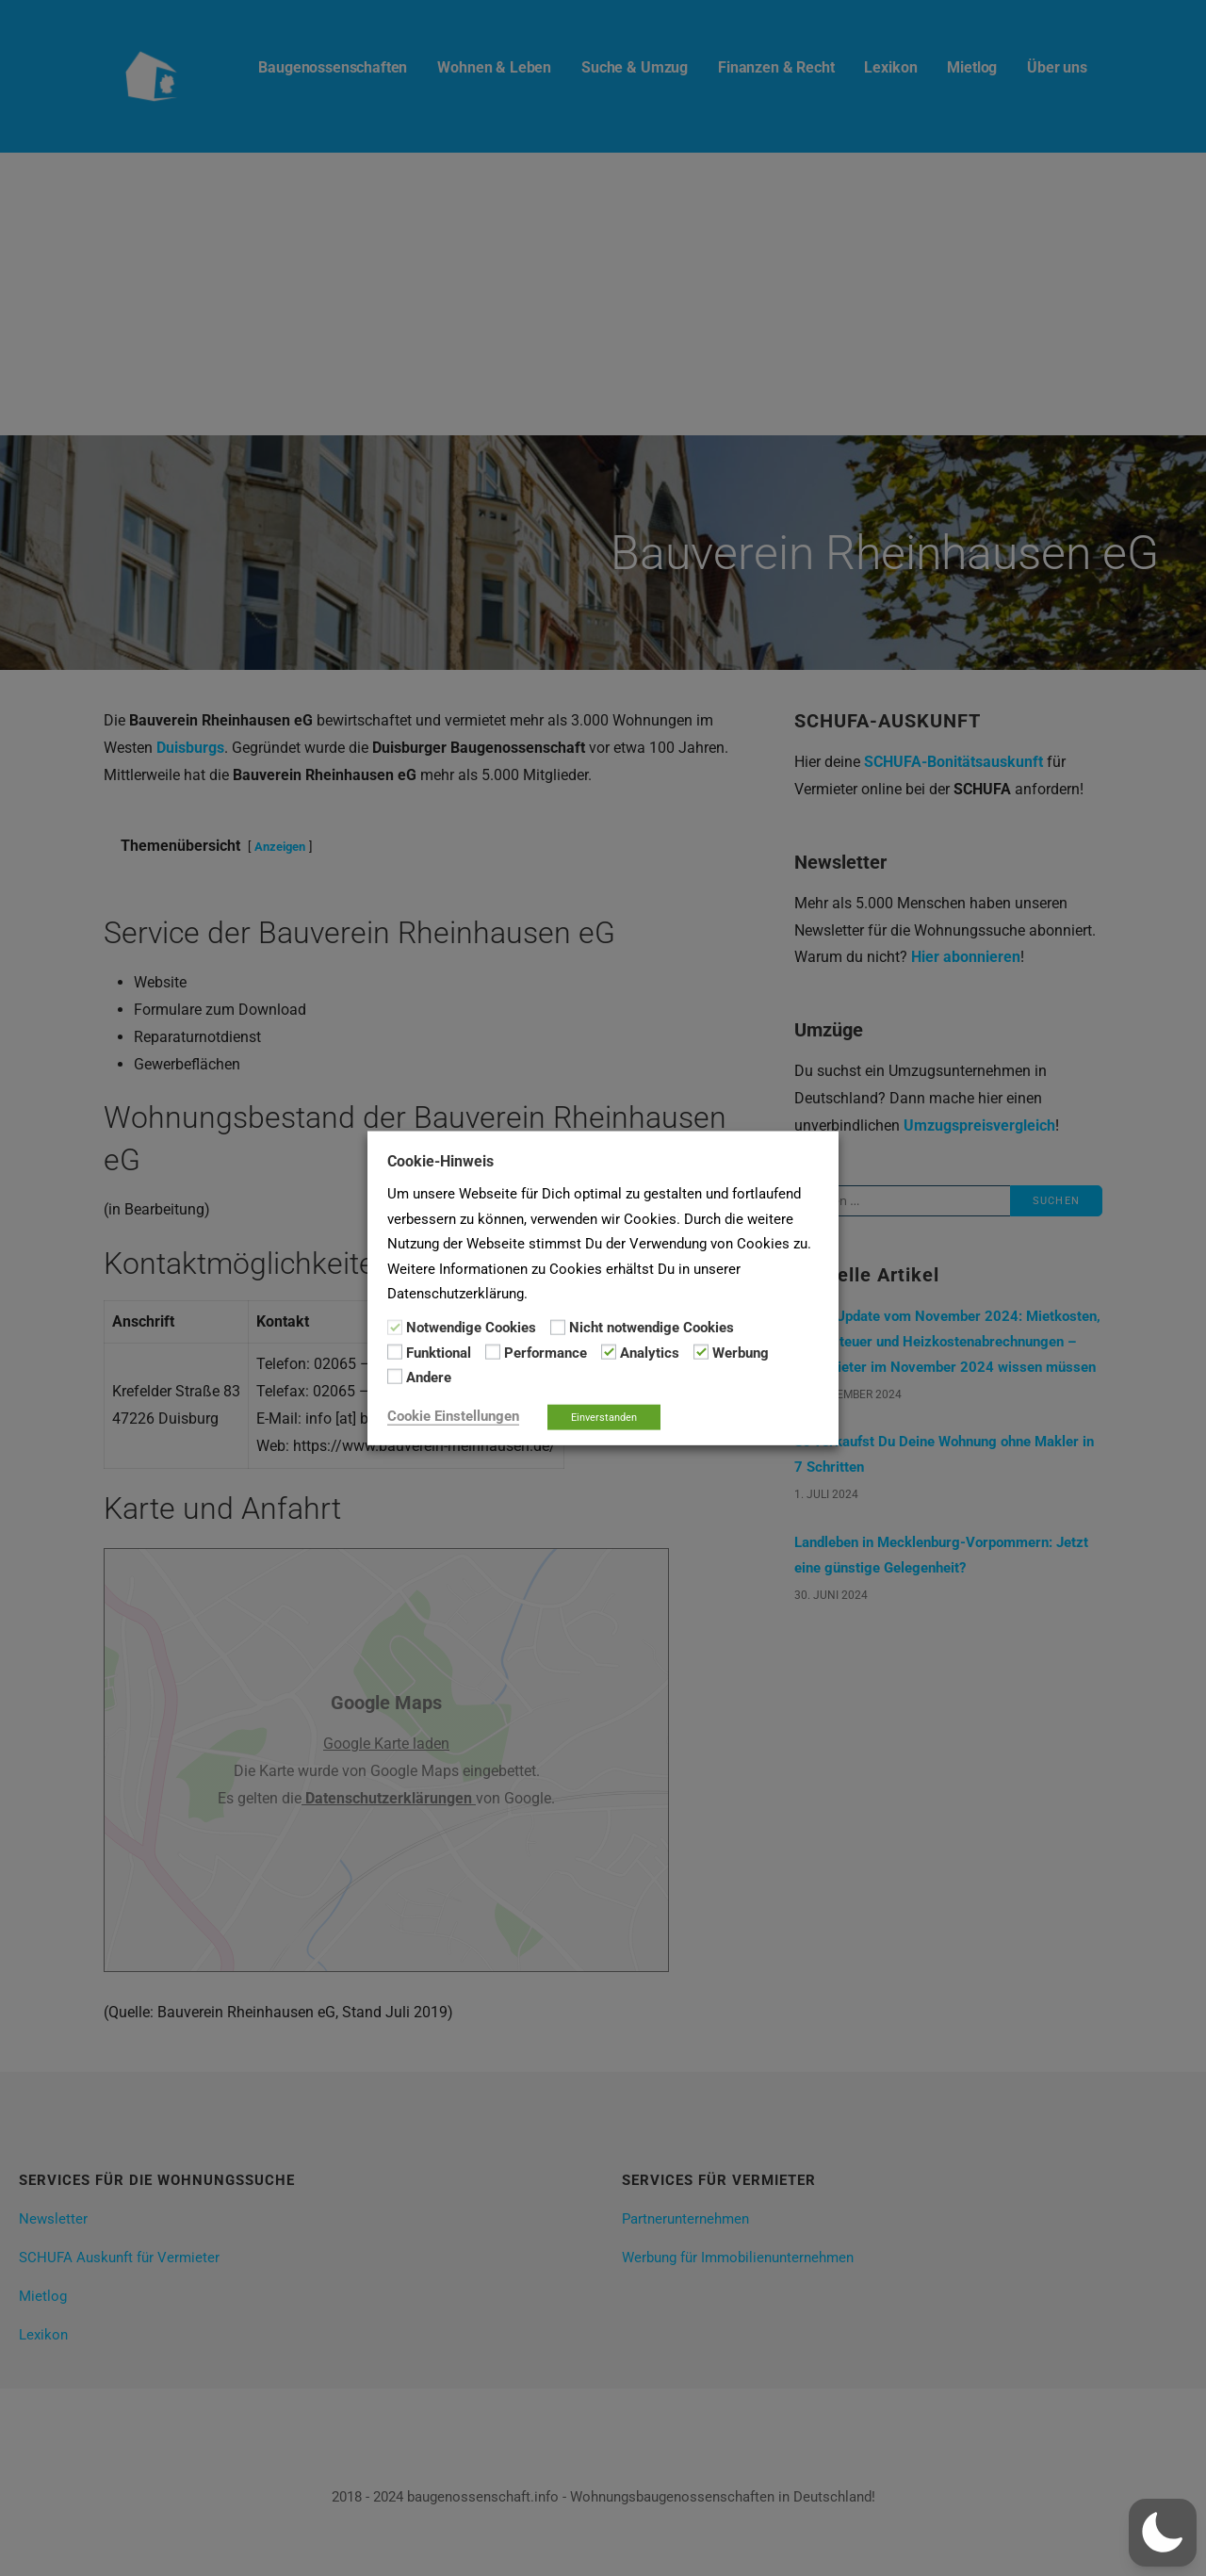 This screenshot has width=1206, height=2576. What do you see at coordinates (394, 1352) in the screenshot?
I see `[Funktional]` at bounding box center [394, 1352].